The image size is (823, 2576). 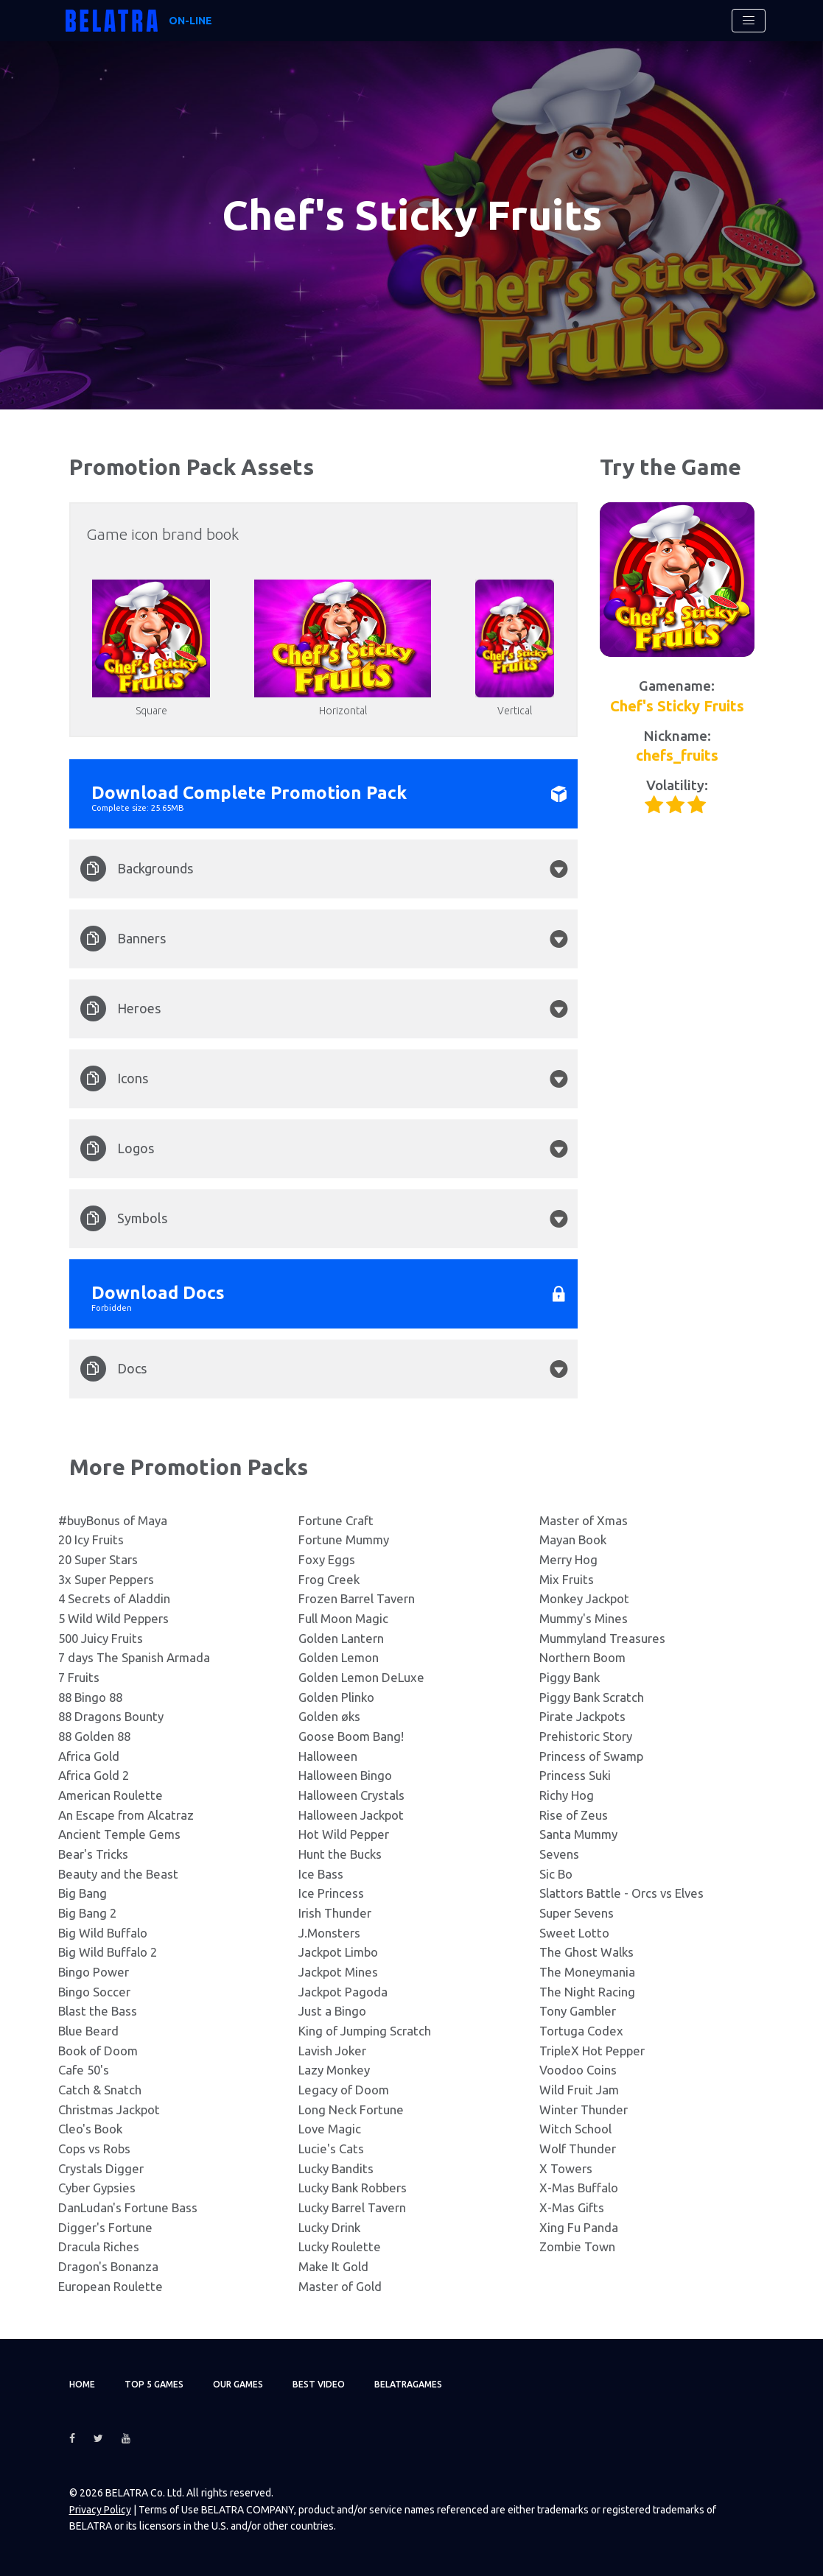 What do you see at coordinates (351, 1736) in the screenshot?
I see `Goose Boom Bang!` at bounding box center [351, 1736].